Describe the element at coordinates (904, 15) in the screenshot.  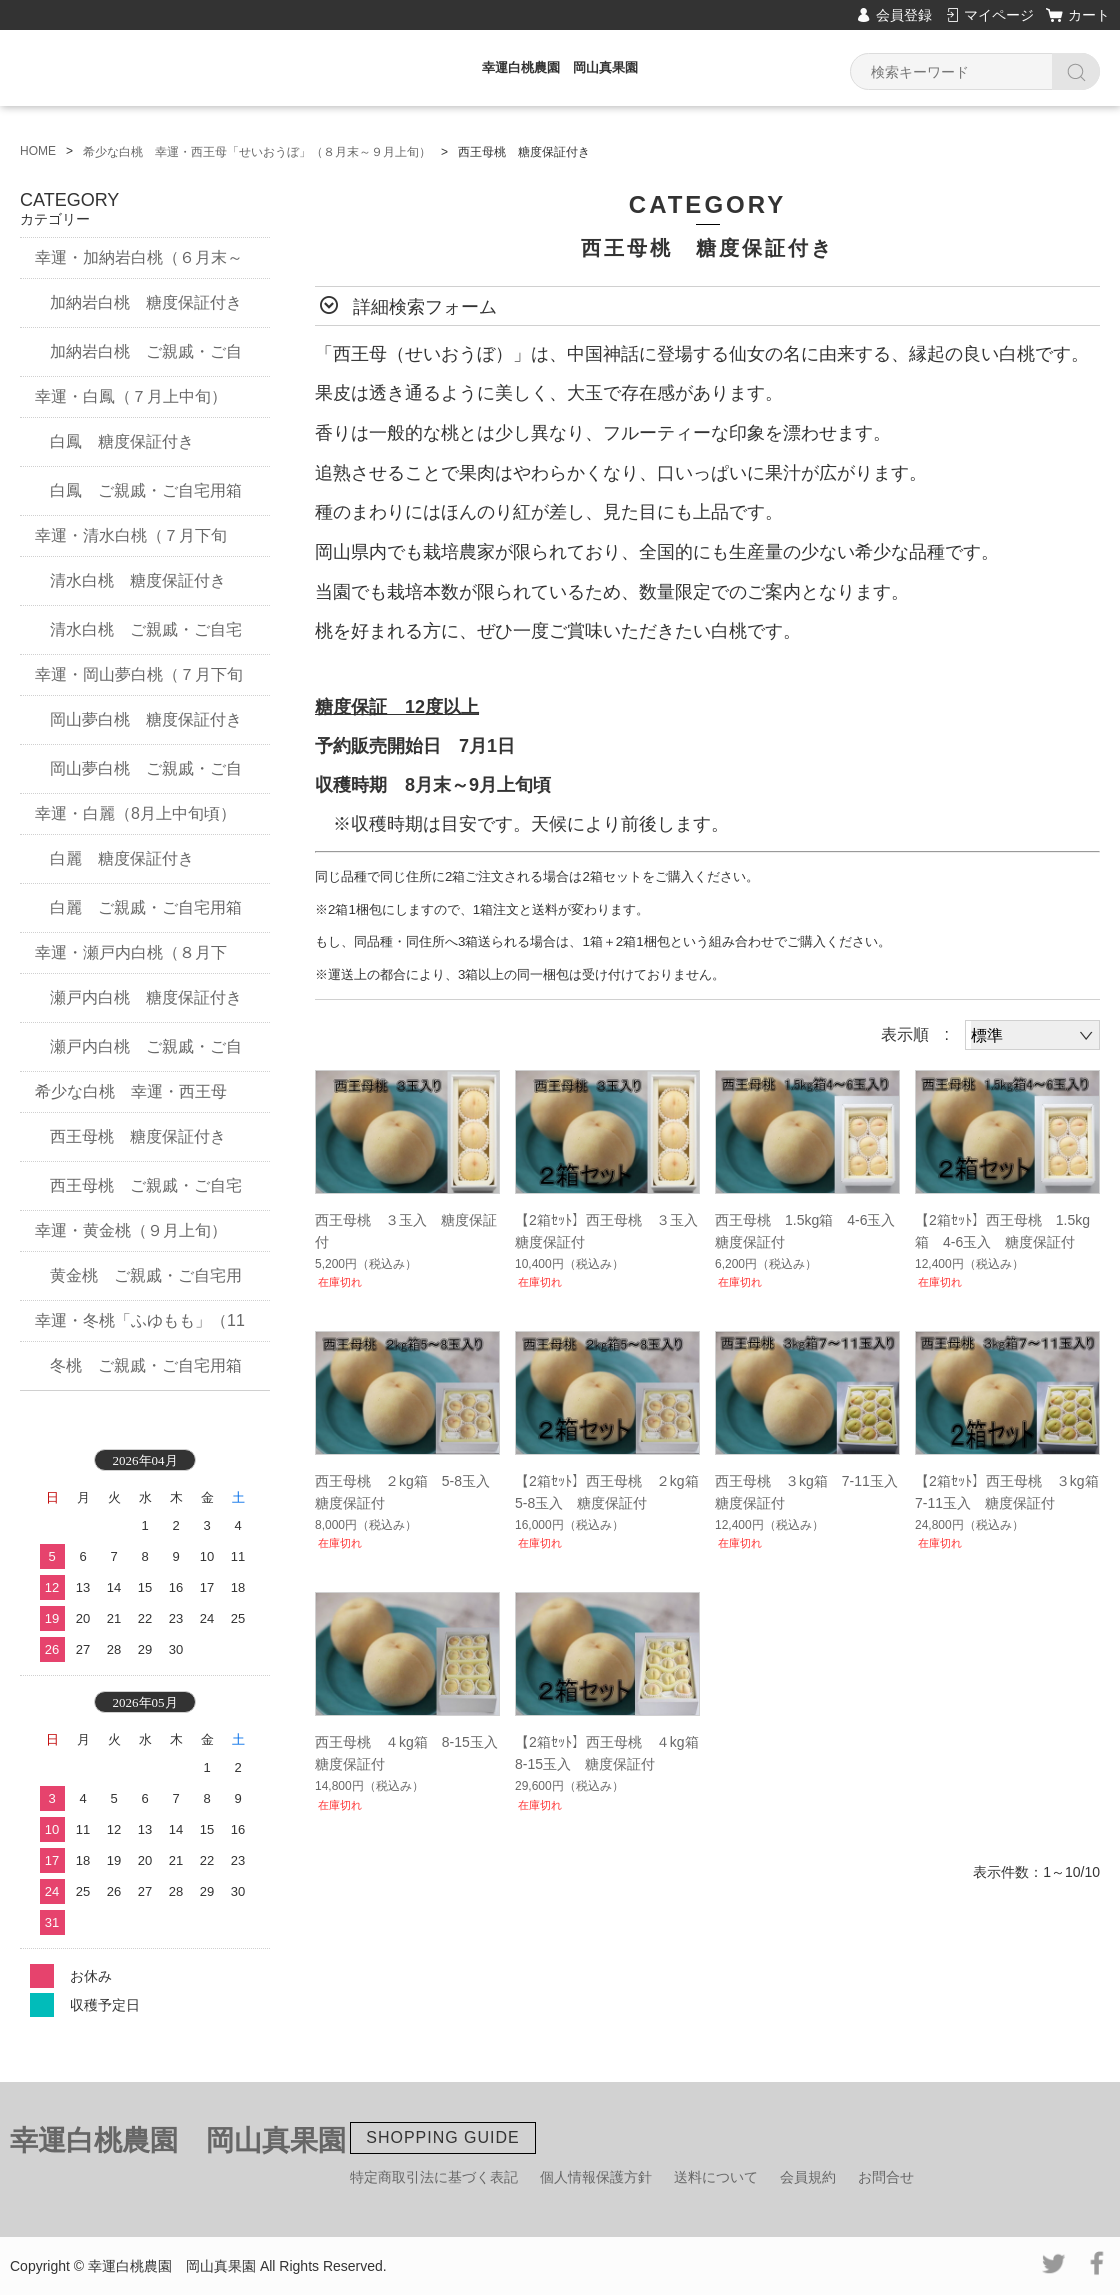
I see `会員登録` at that location.